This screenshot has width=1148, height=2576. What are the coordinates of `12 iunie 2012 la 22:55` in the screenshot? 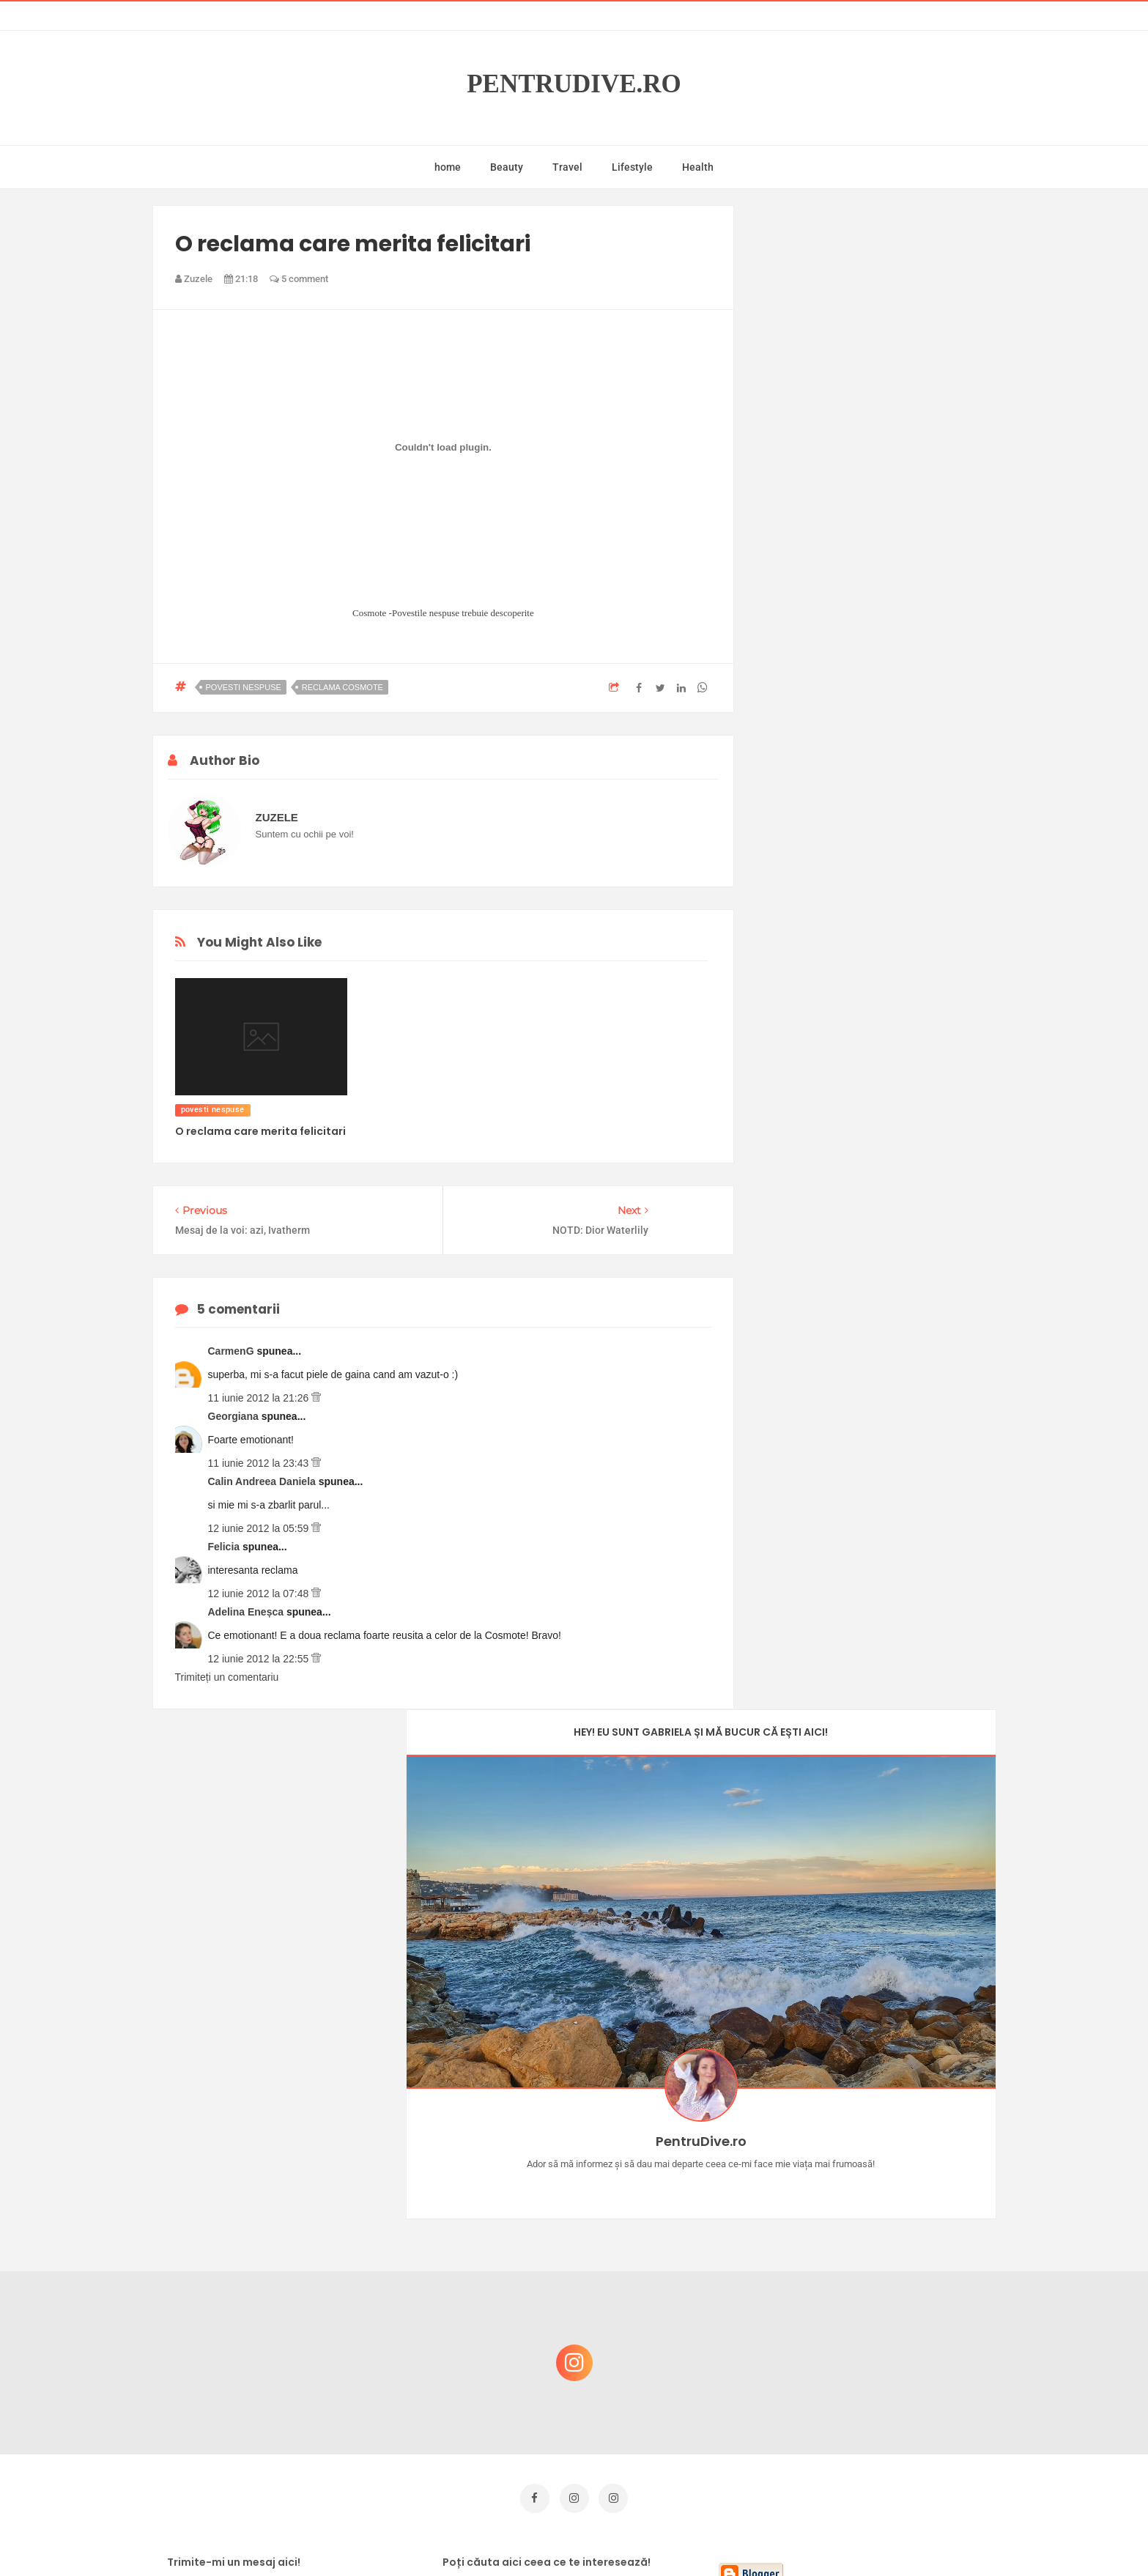 It's located at (260, 1659).